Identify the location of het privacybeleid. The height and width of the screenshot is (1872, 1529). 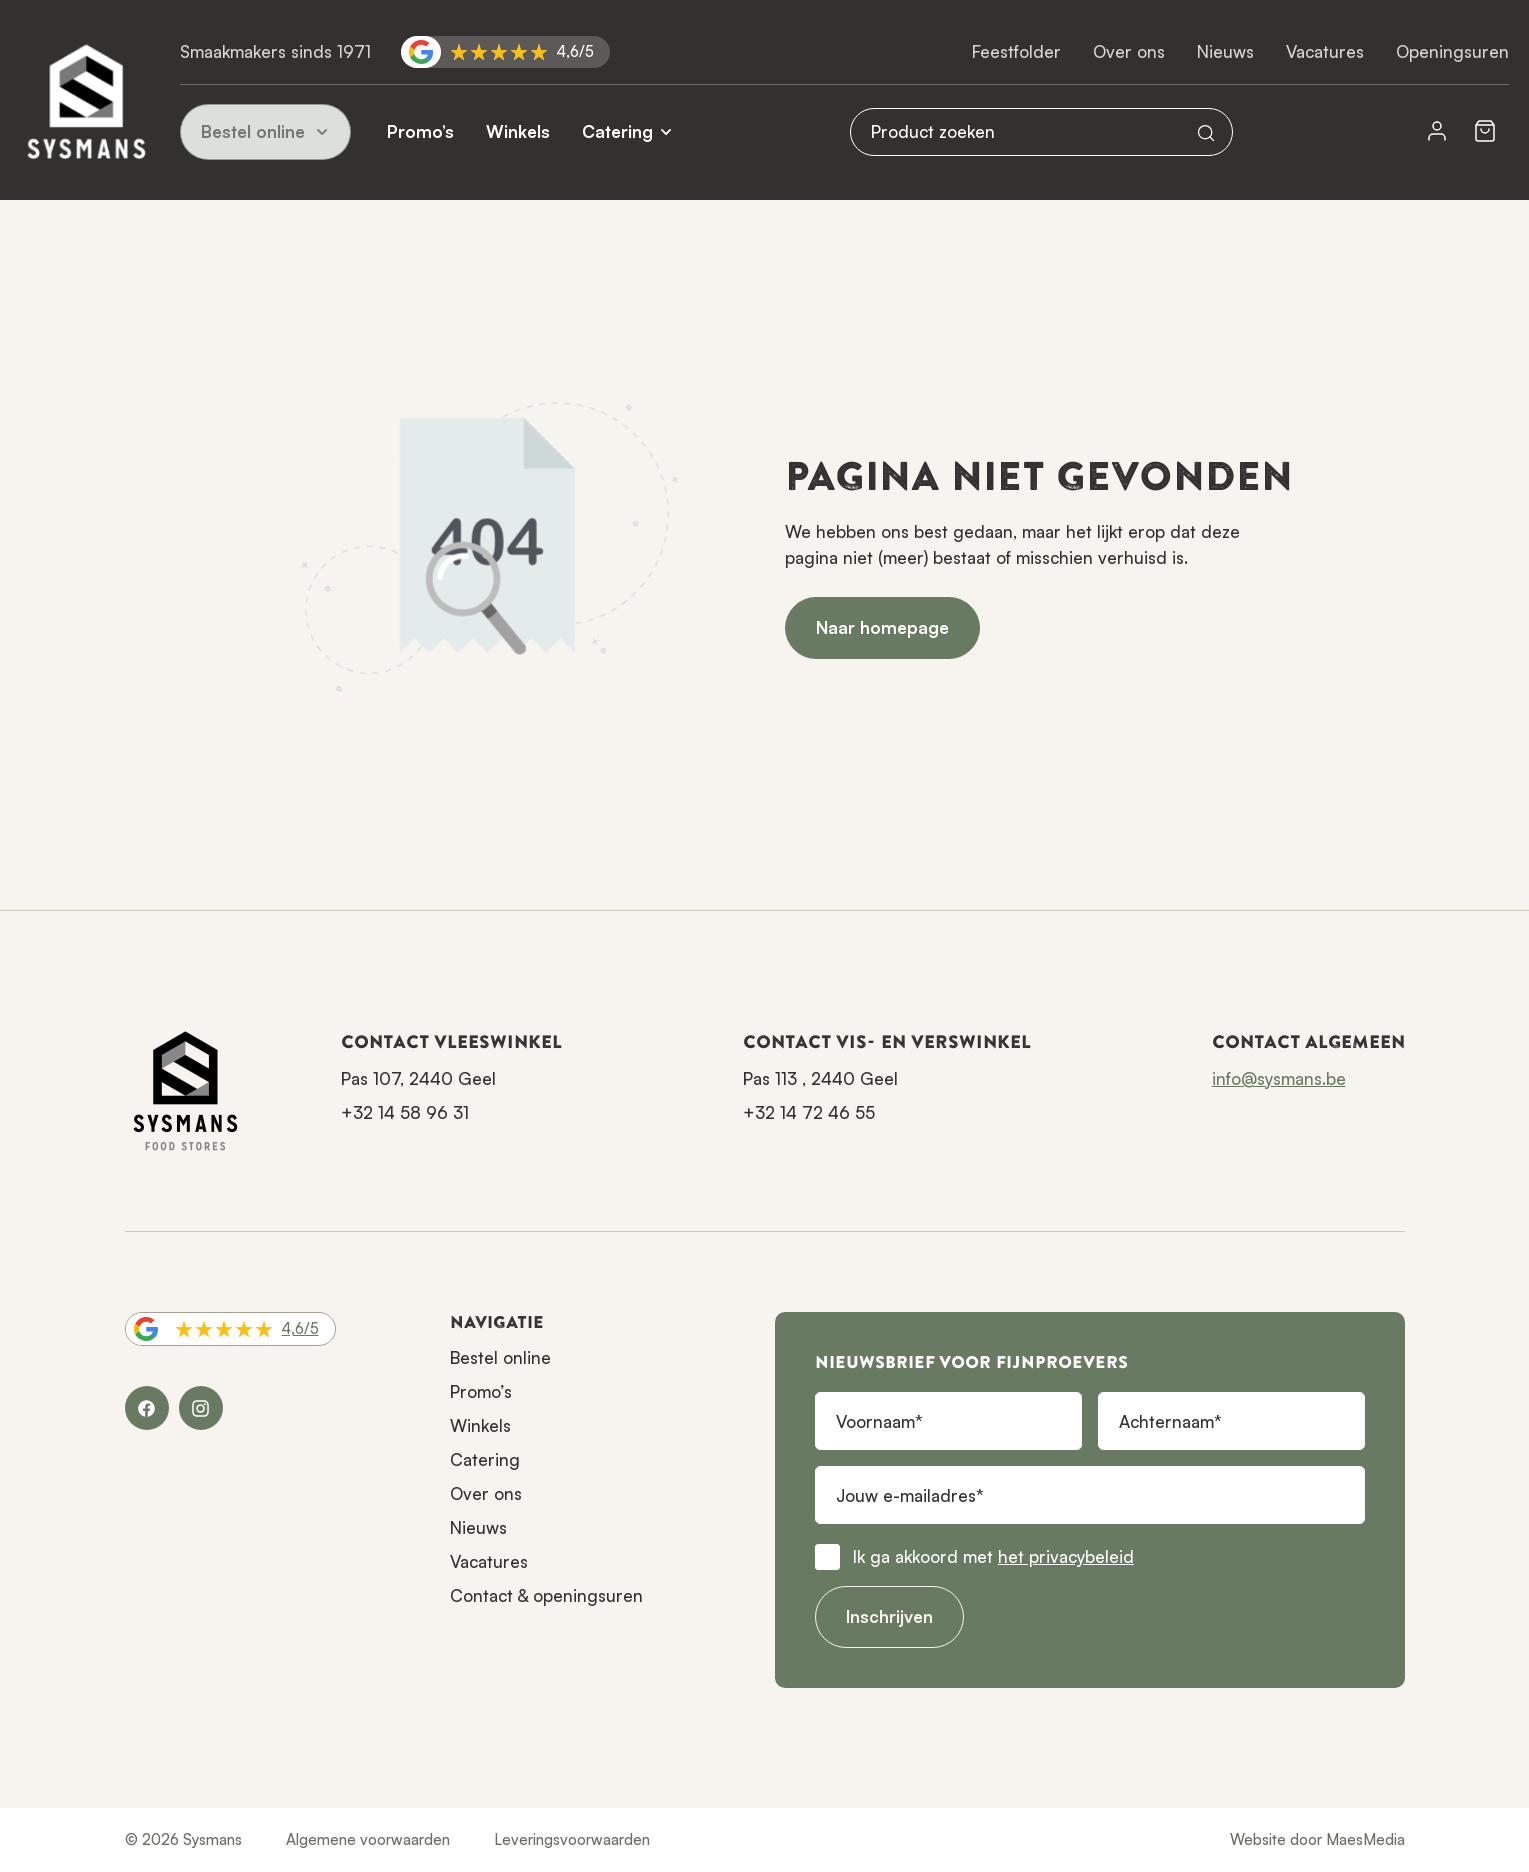
(1066, 1556).